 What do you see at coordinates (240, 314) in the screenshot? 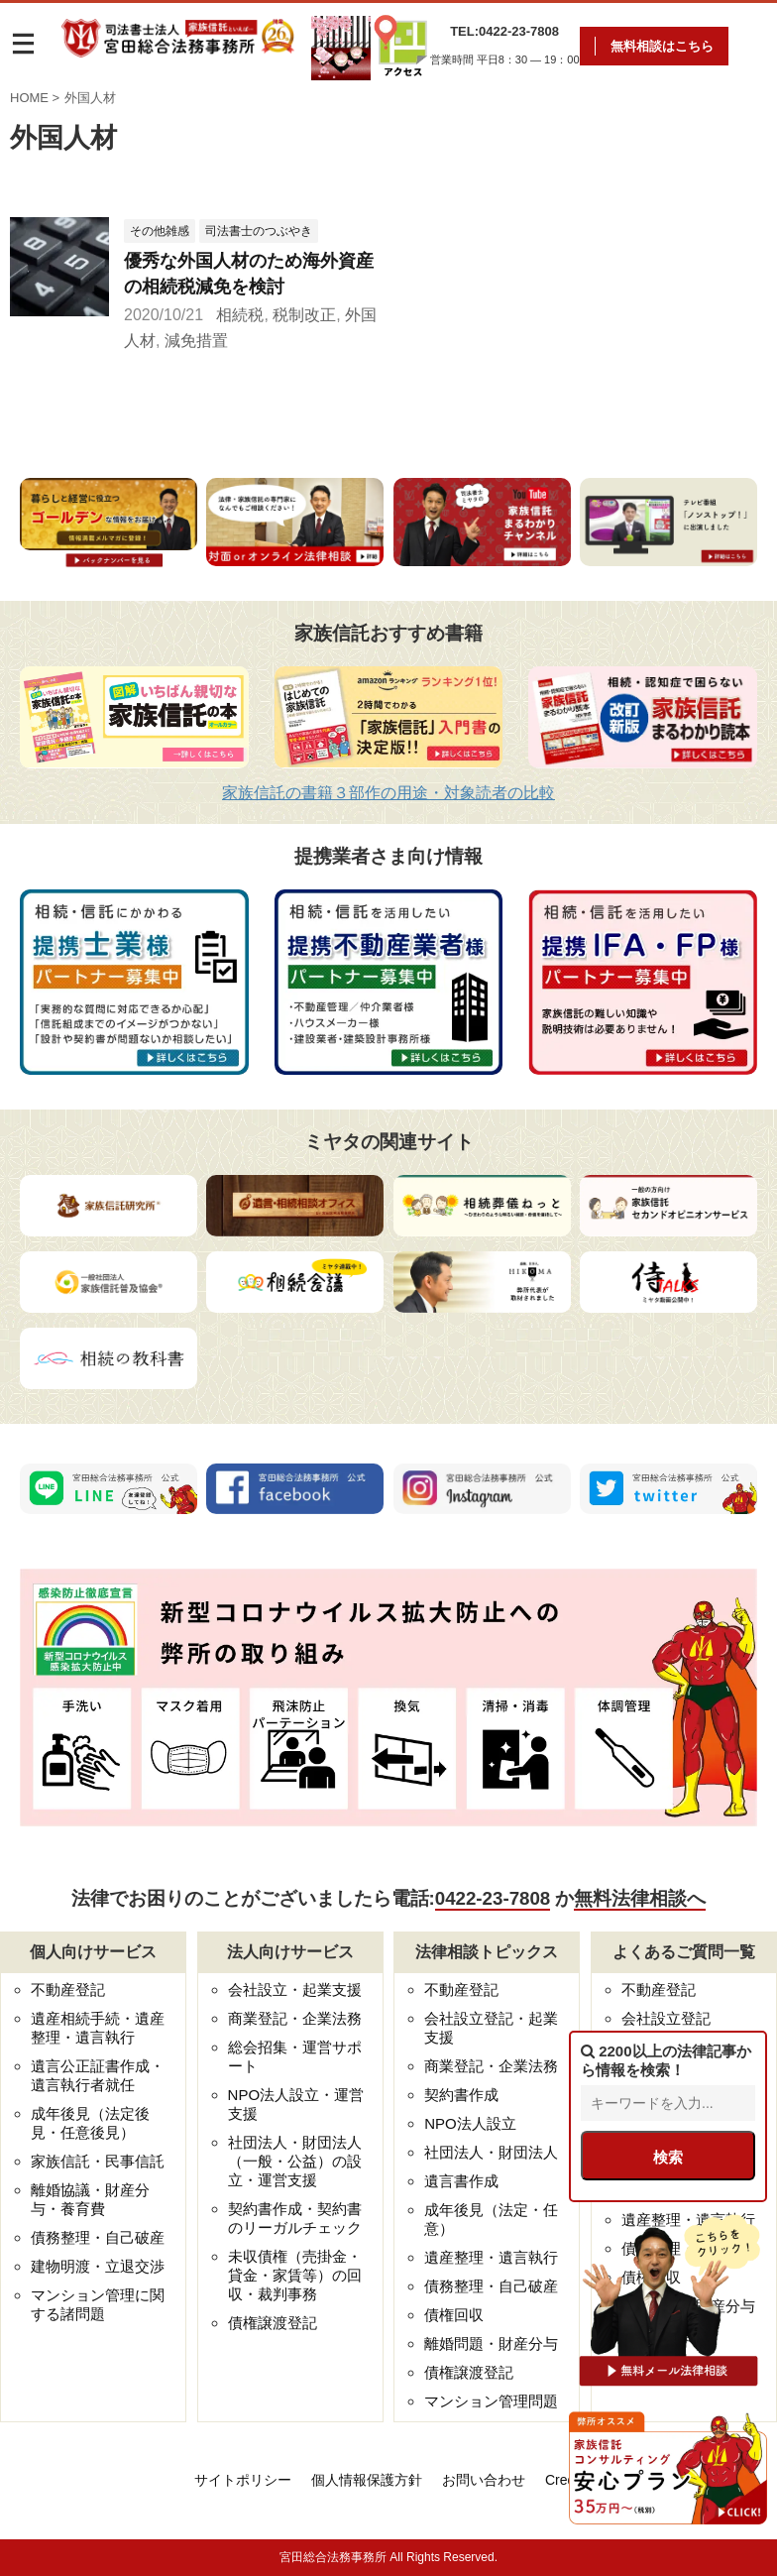
I see `相続税` at bounding box center [240, 314].